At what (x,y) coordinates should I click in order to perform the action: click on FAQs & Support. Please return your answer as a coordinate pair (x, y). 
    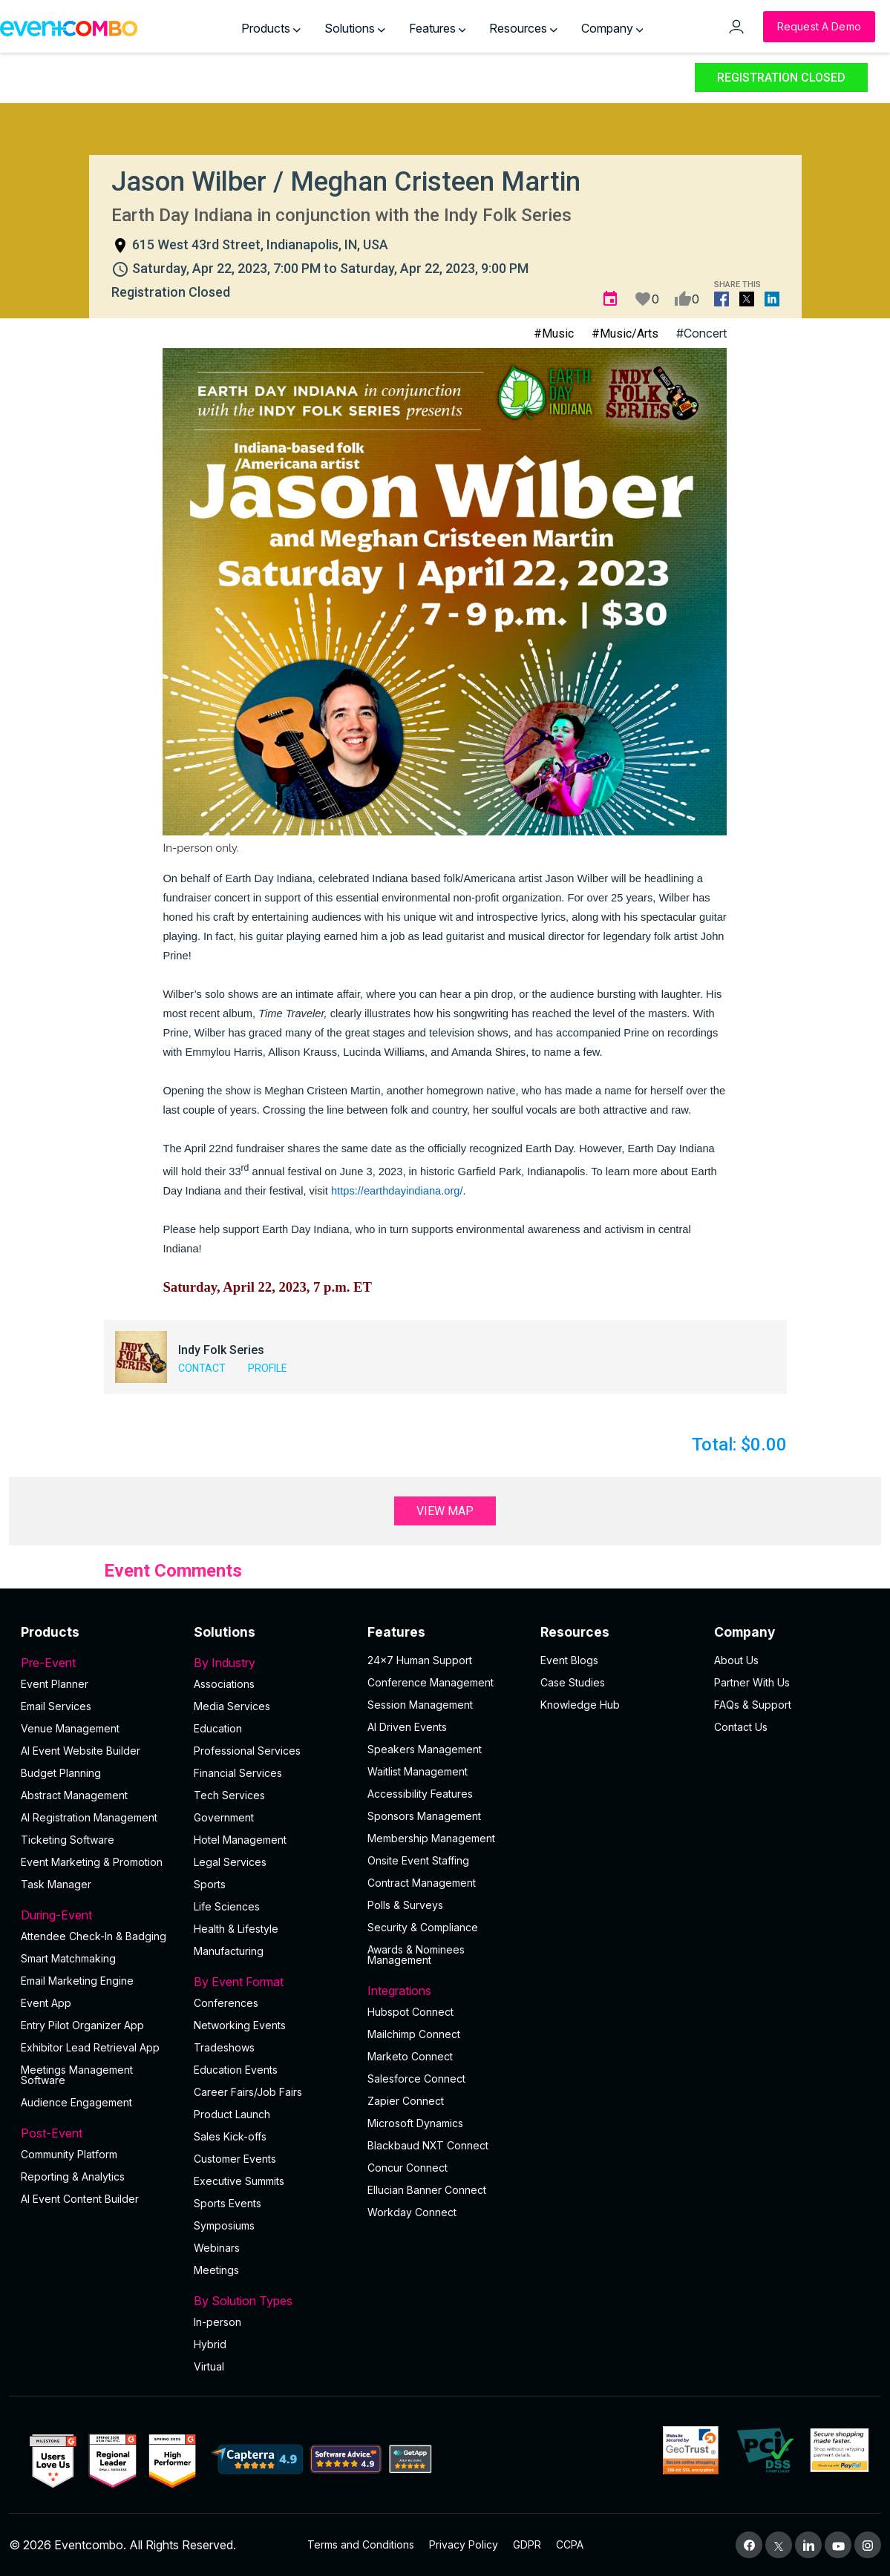
    Looking at the image, I should click on (752, 1704).